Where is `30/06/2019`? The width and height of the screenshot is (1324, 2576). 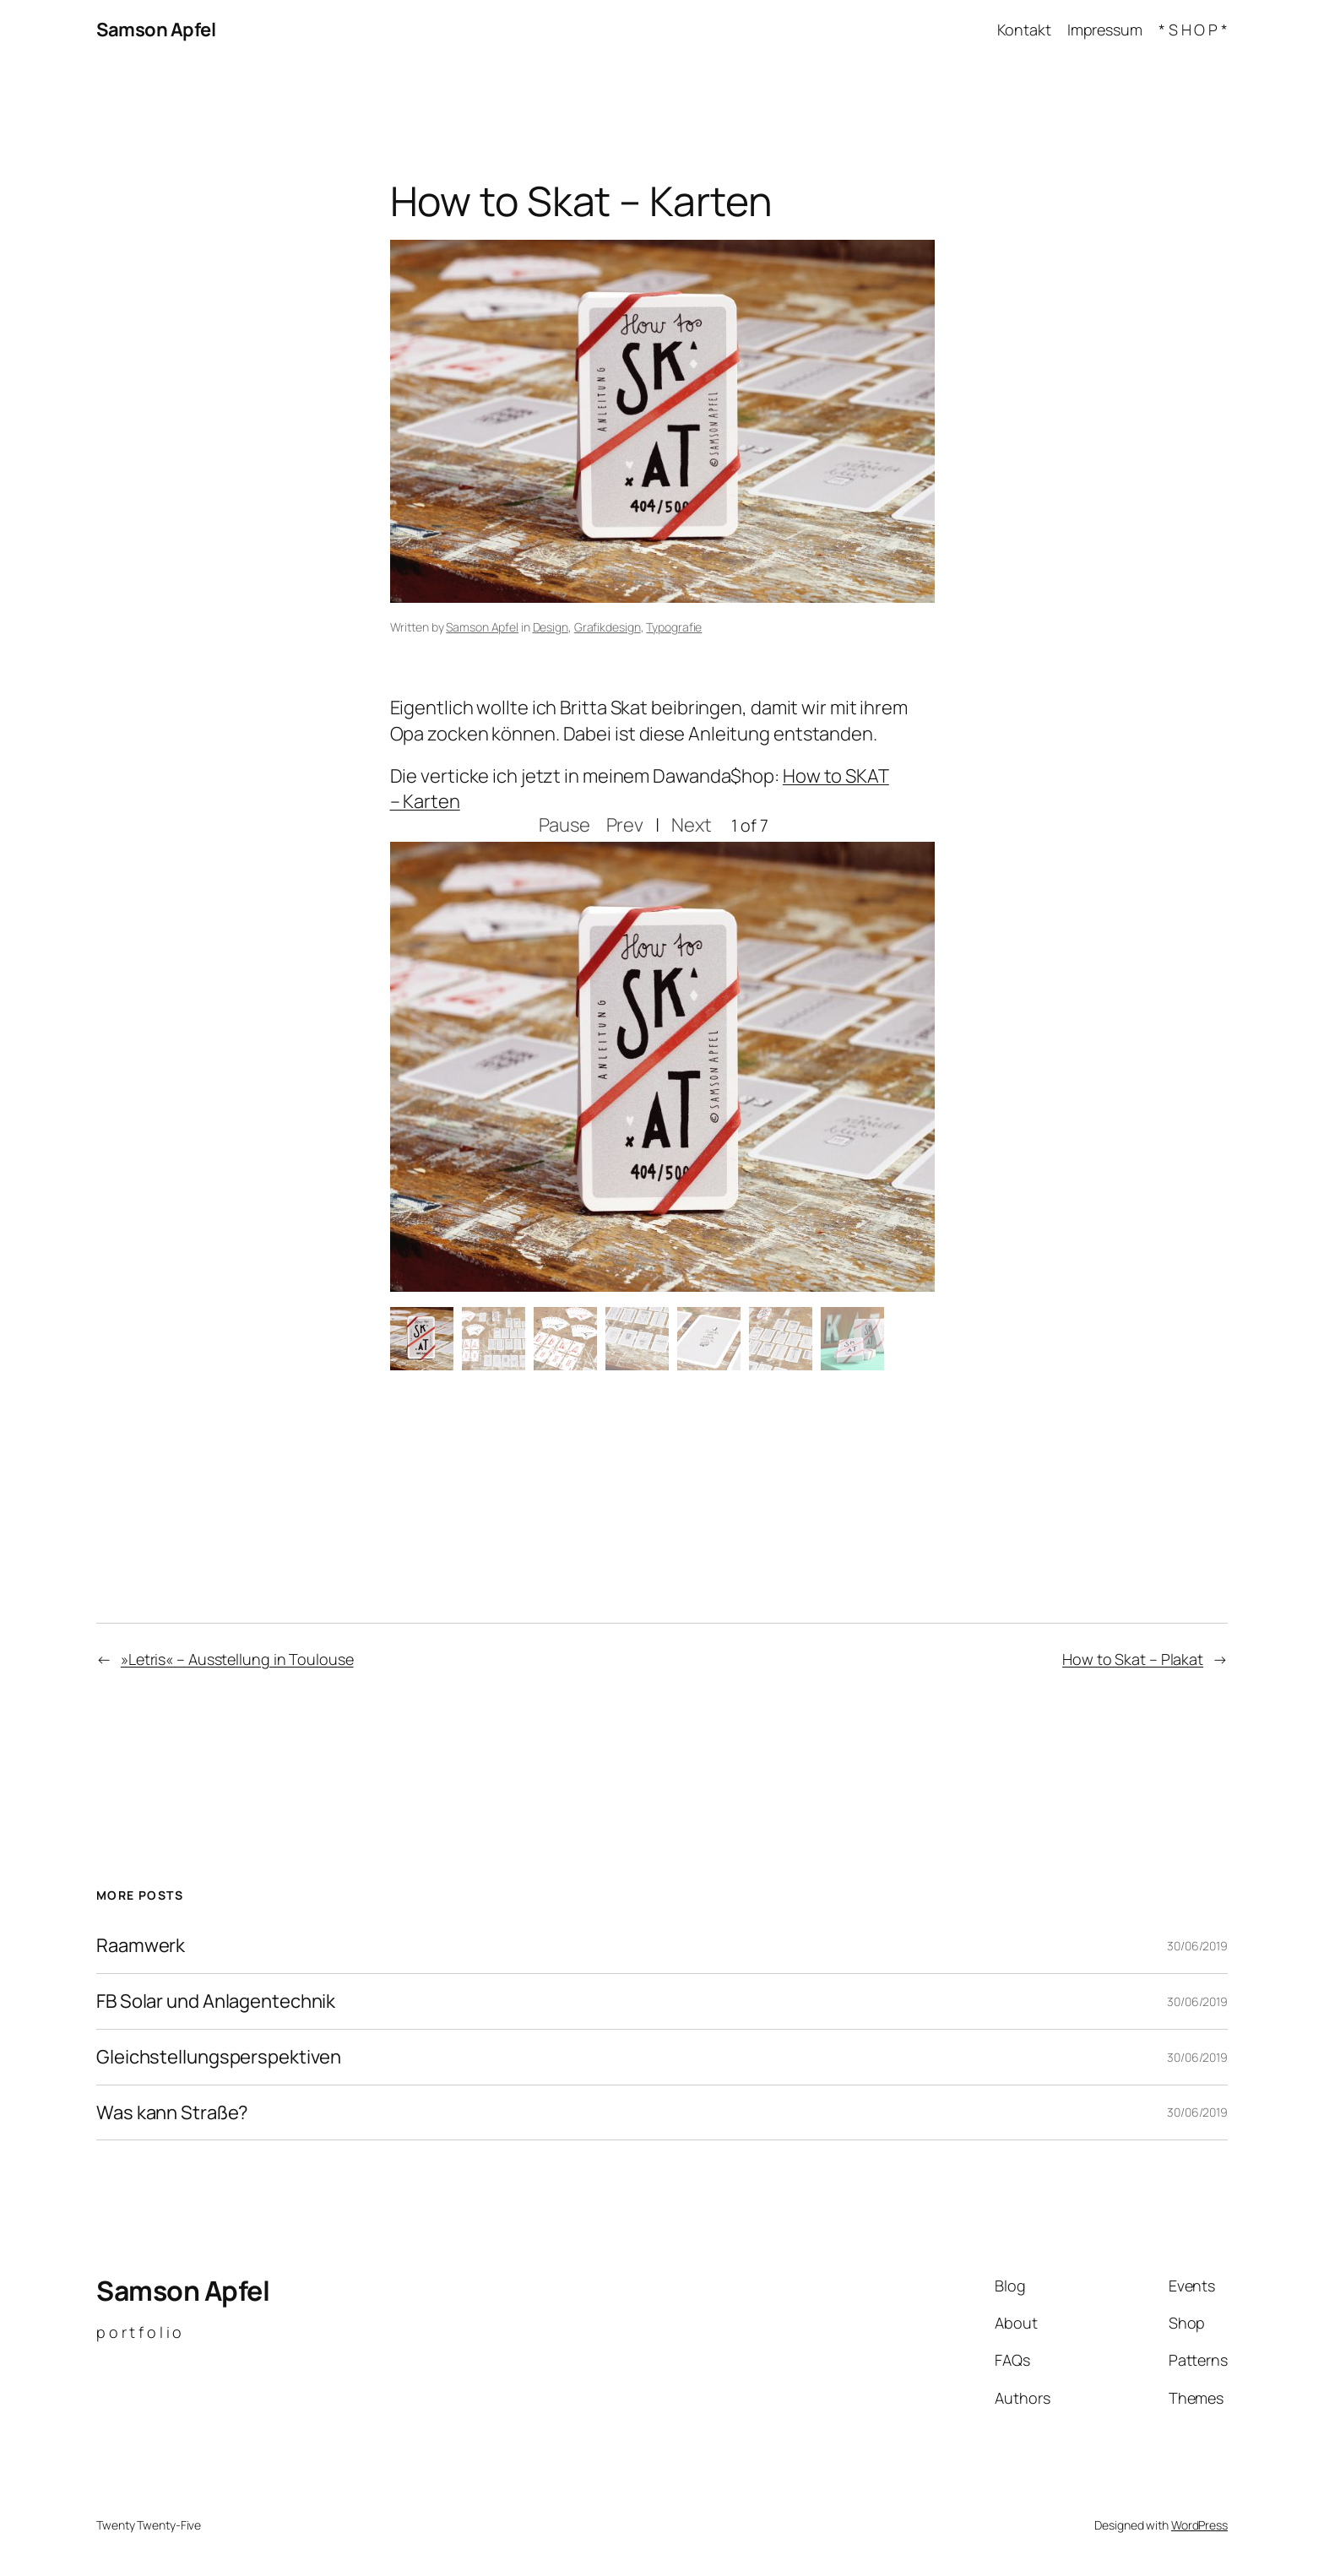
30/06/2019 is located at coordinates (1197, 1946).